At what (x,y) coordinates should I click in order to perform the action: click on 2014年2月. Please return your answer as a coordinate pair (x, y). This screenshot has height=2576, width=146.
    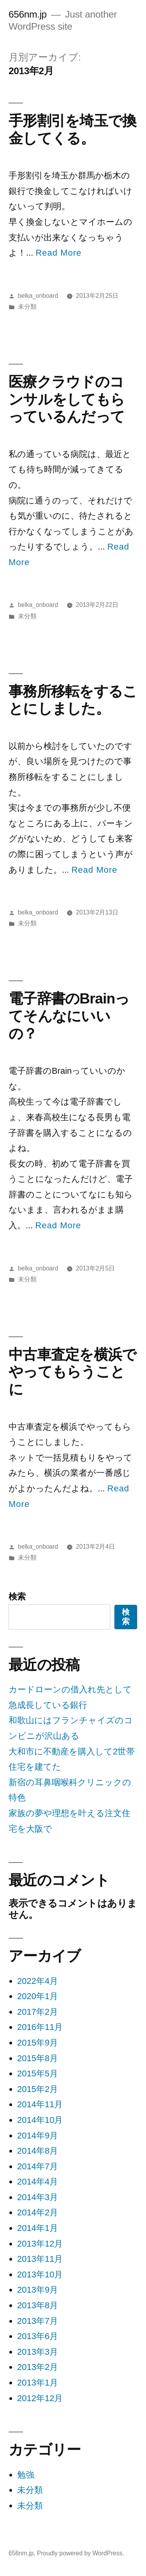
    Looking at the image, I should click on (37, 2212).